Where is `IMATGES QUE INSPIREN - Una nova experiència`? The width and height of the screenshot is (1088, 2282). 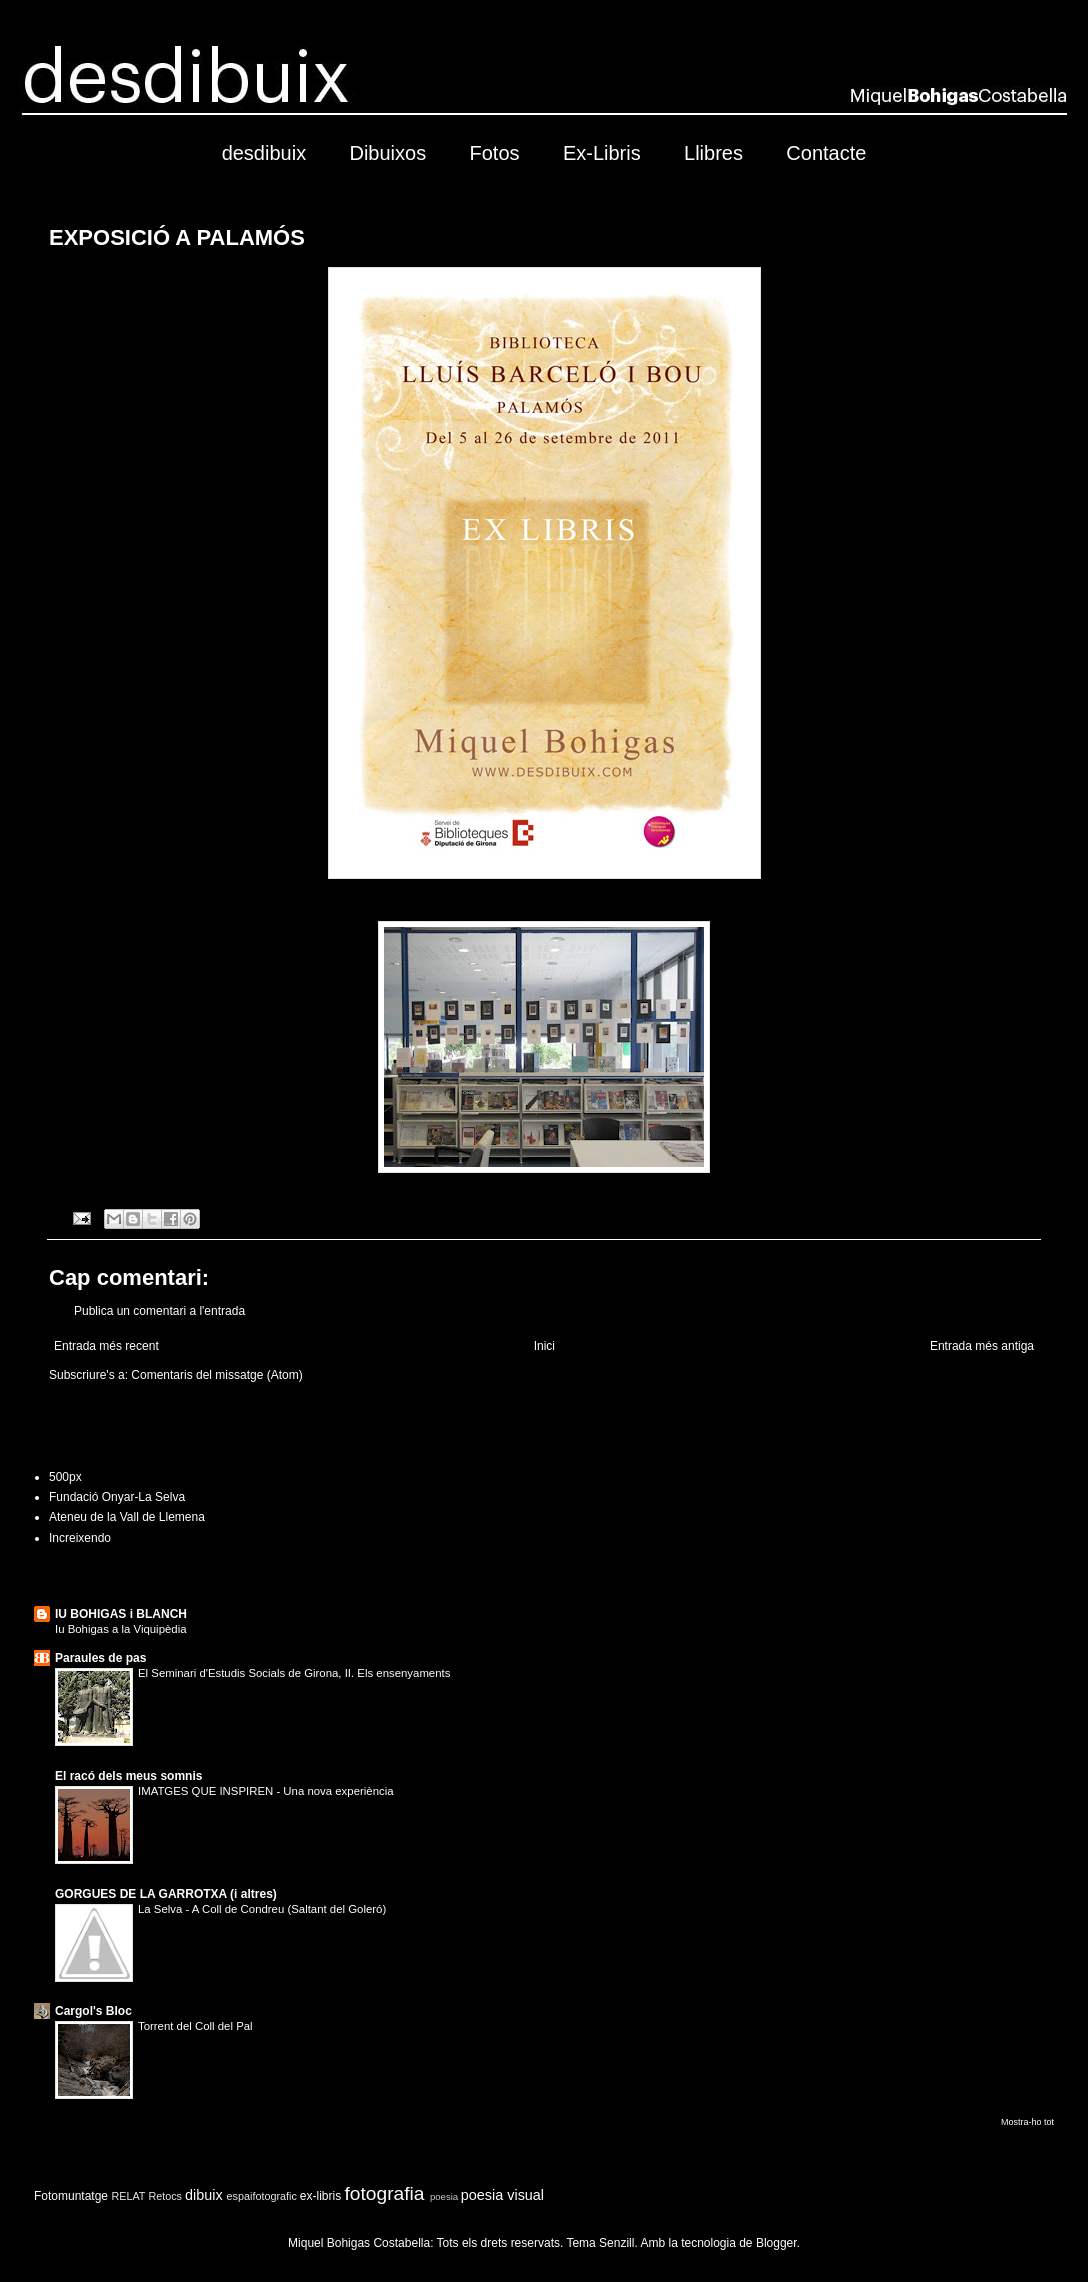 IMATGES QUE INSPIREN - Una nova experiència is located at coordinates (266, 1791).